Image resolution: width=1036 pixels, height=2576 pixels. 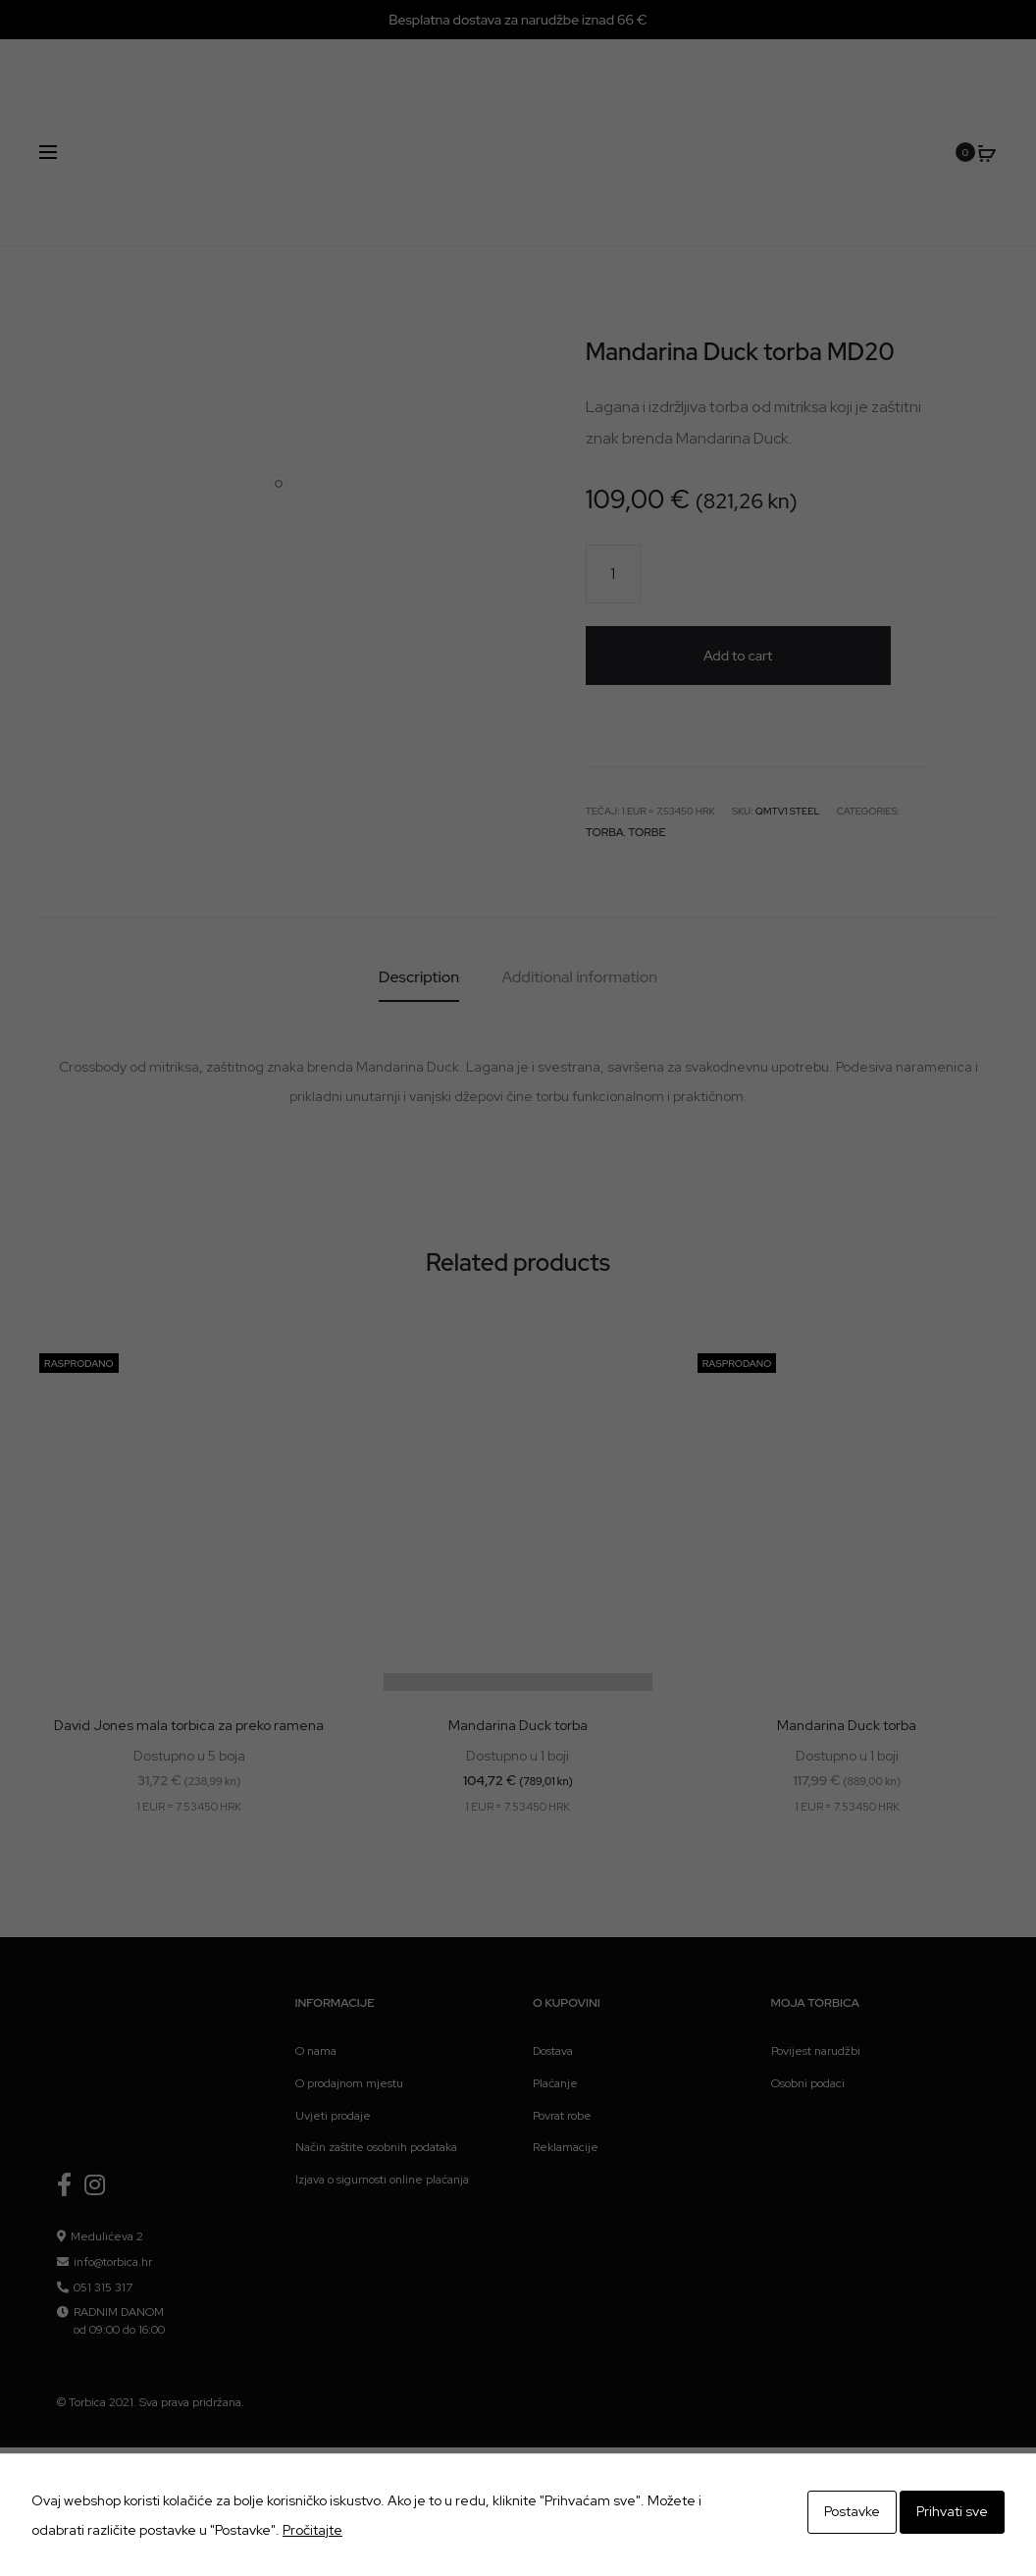 I want to click on [Product quantity], so click(x=613, y=574).